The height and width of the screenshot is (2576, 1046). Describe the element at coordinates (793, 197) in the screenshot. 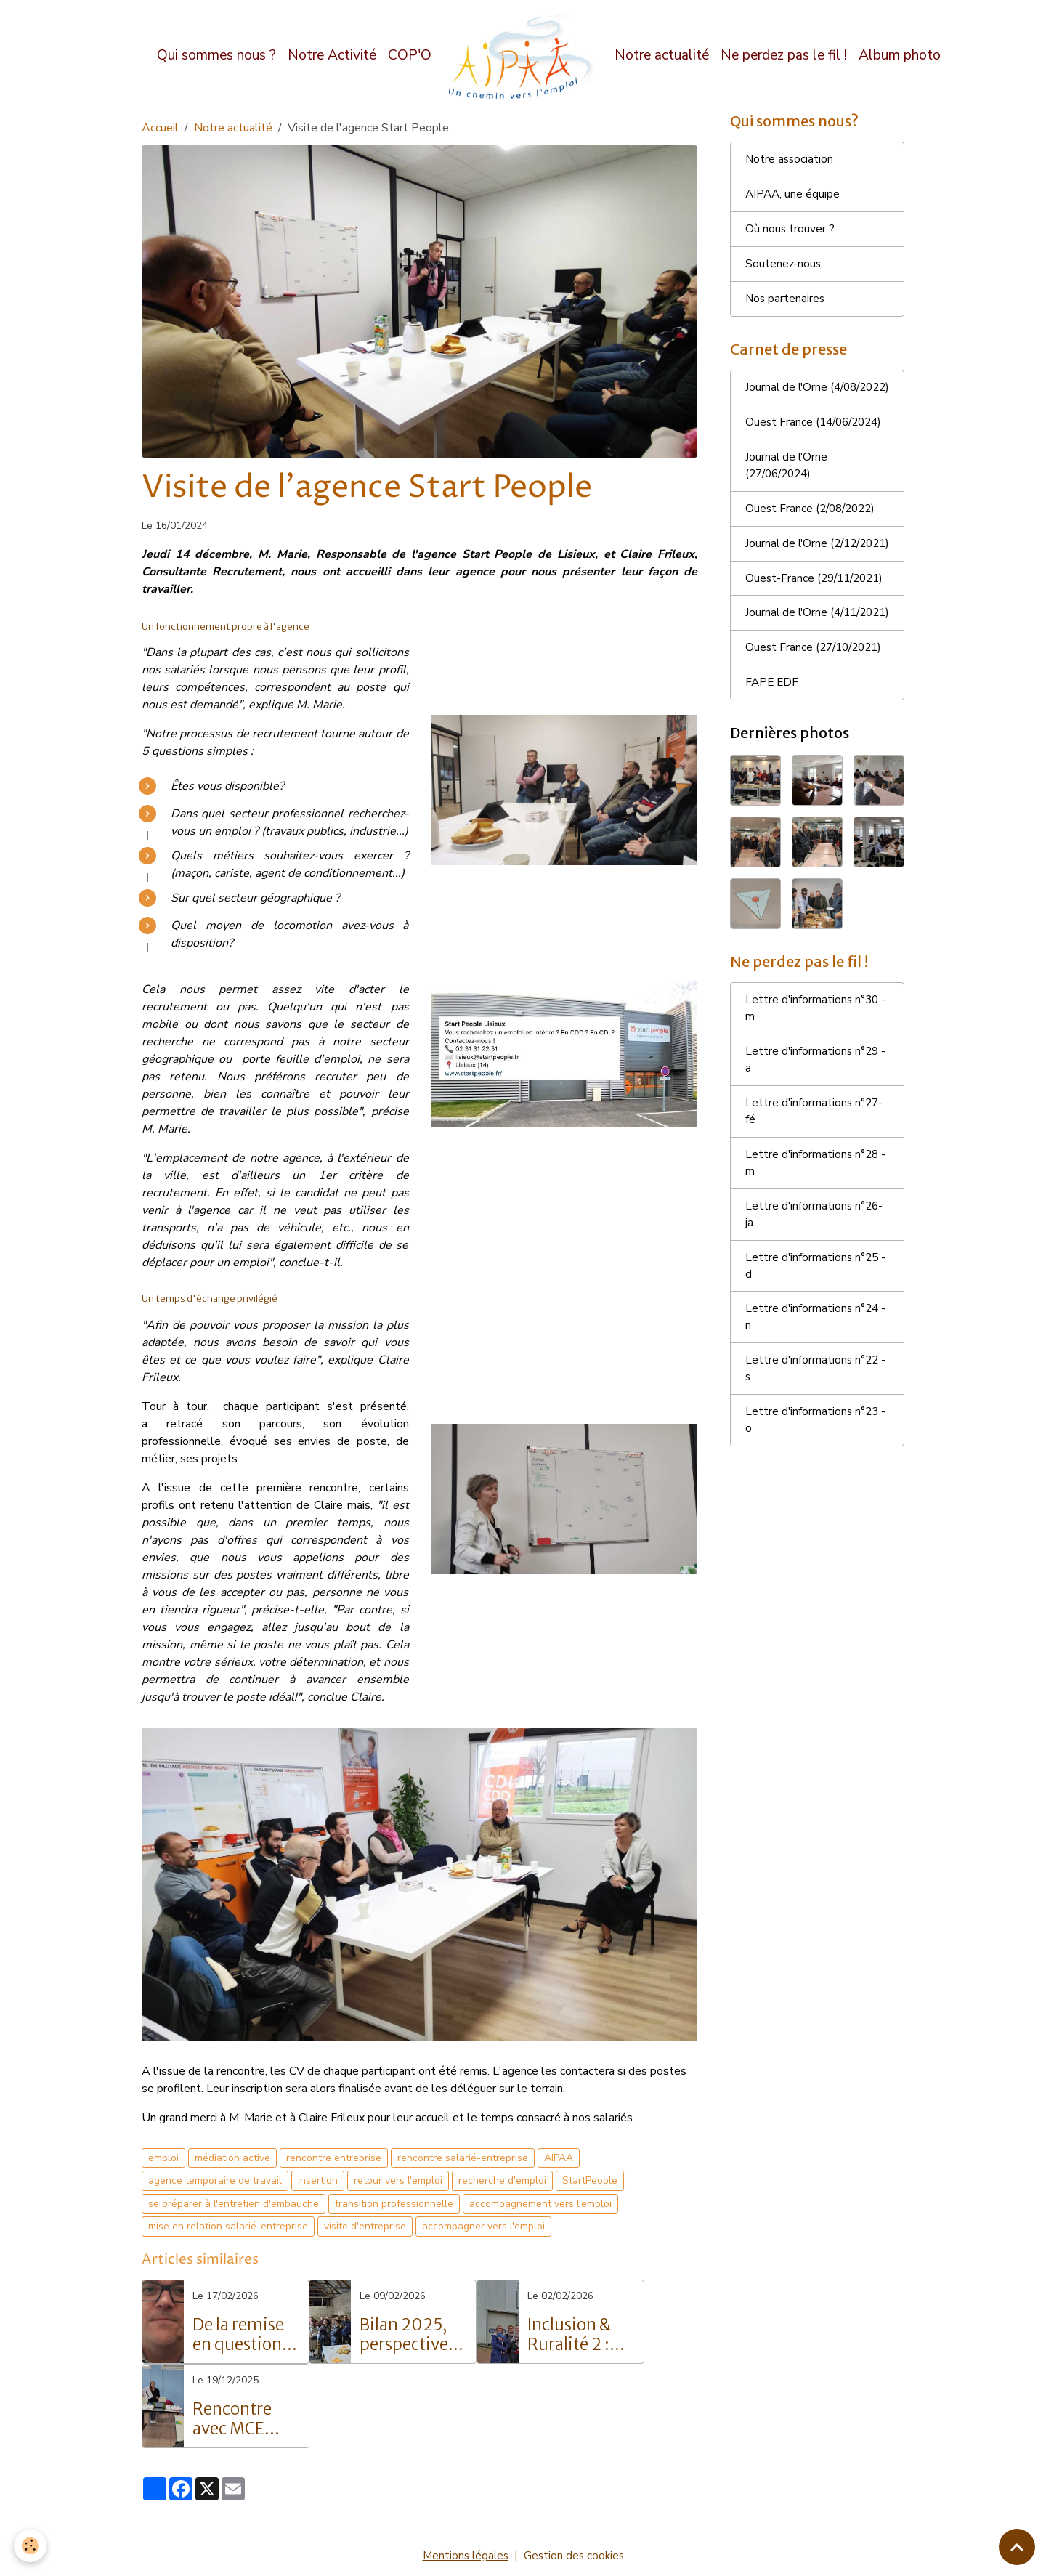

I see `AIPAA, une équipe` at that location.